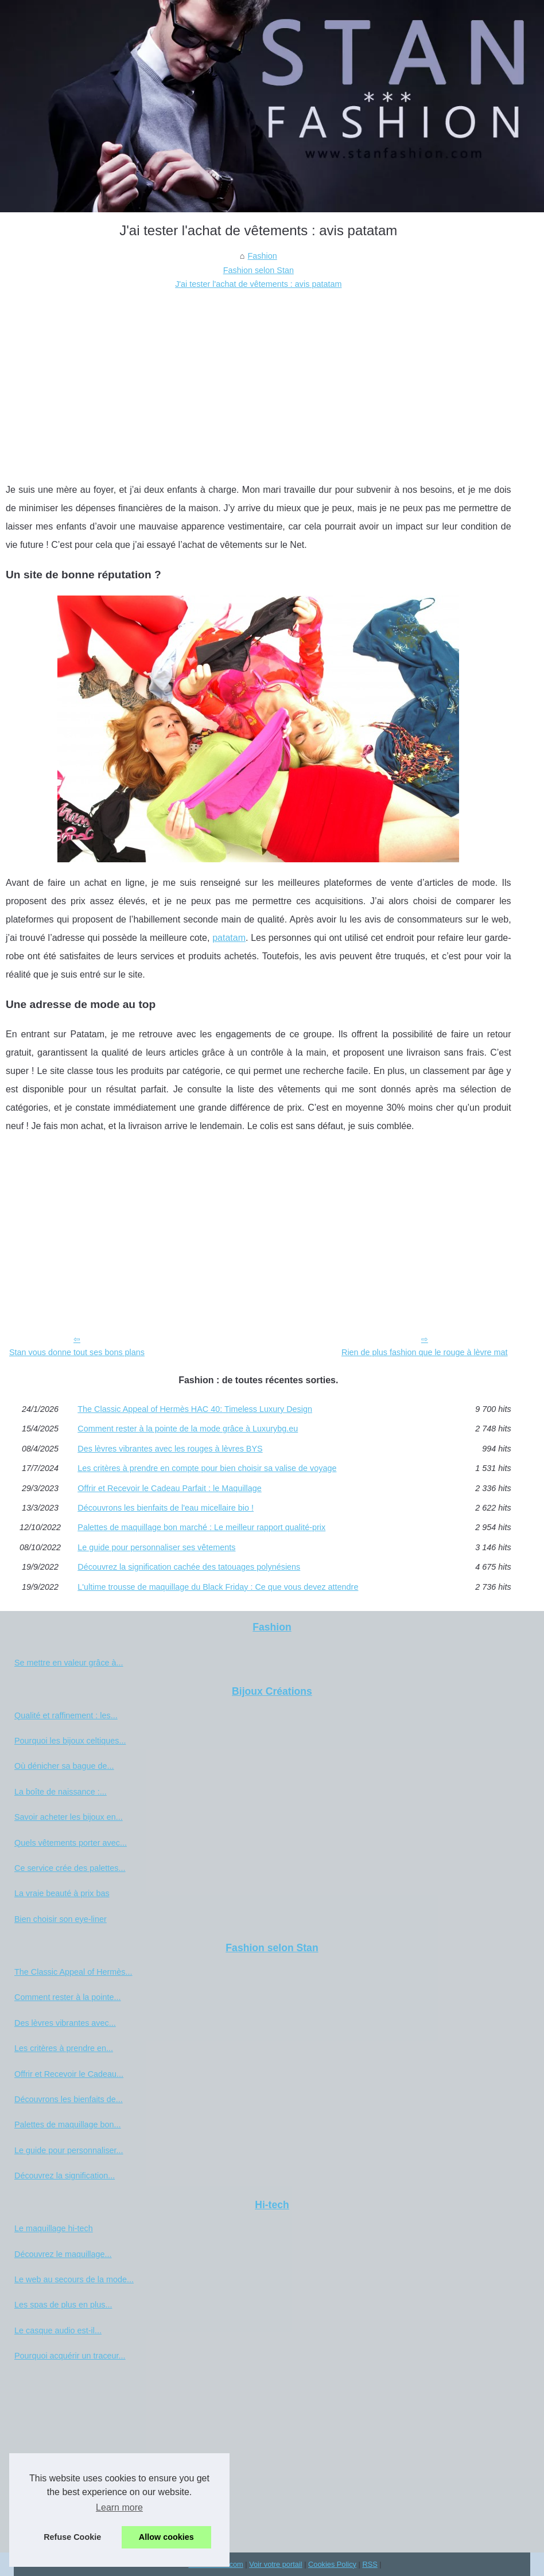  Describe the element at coordinates (63, 2304) in the screenshot. I see `Les spas de plus en plus...` at that location.